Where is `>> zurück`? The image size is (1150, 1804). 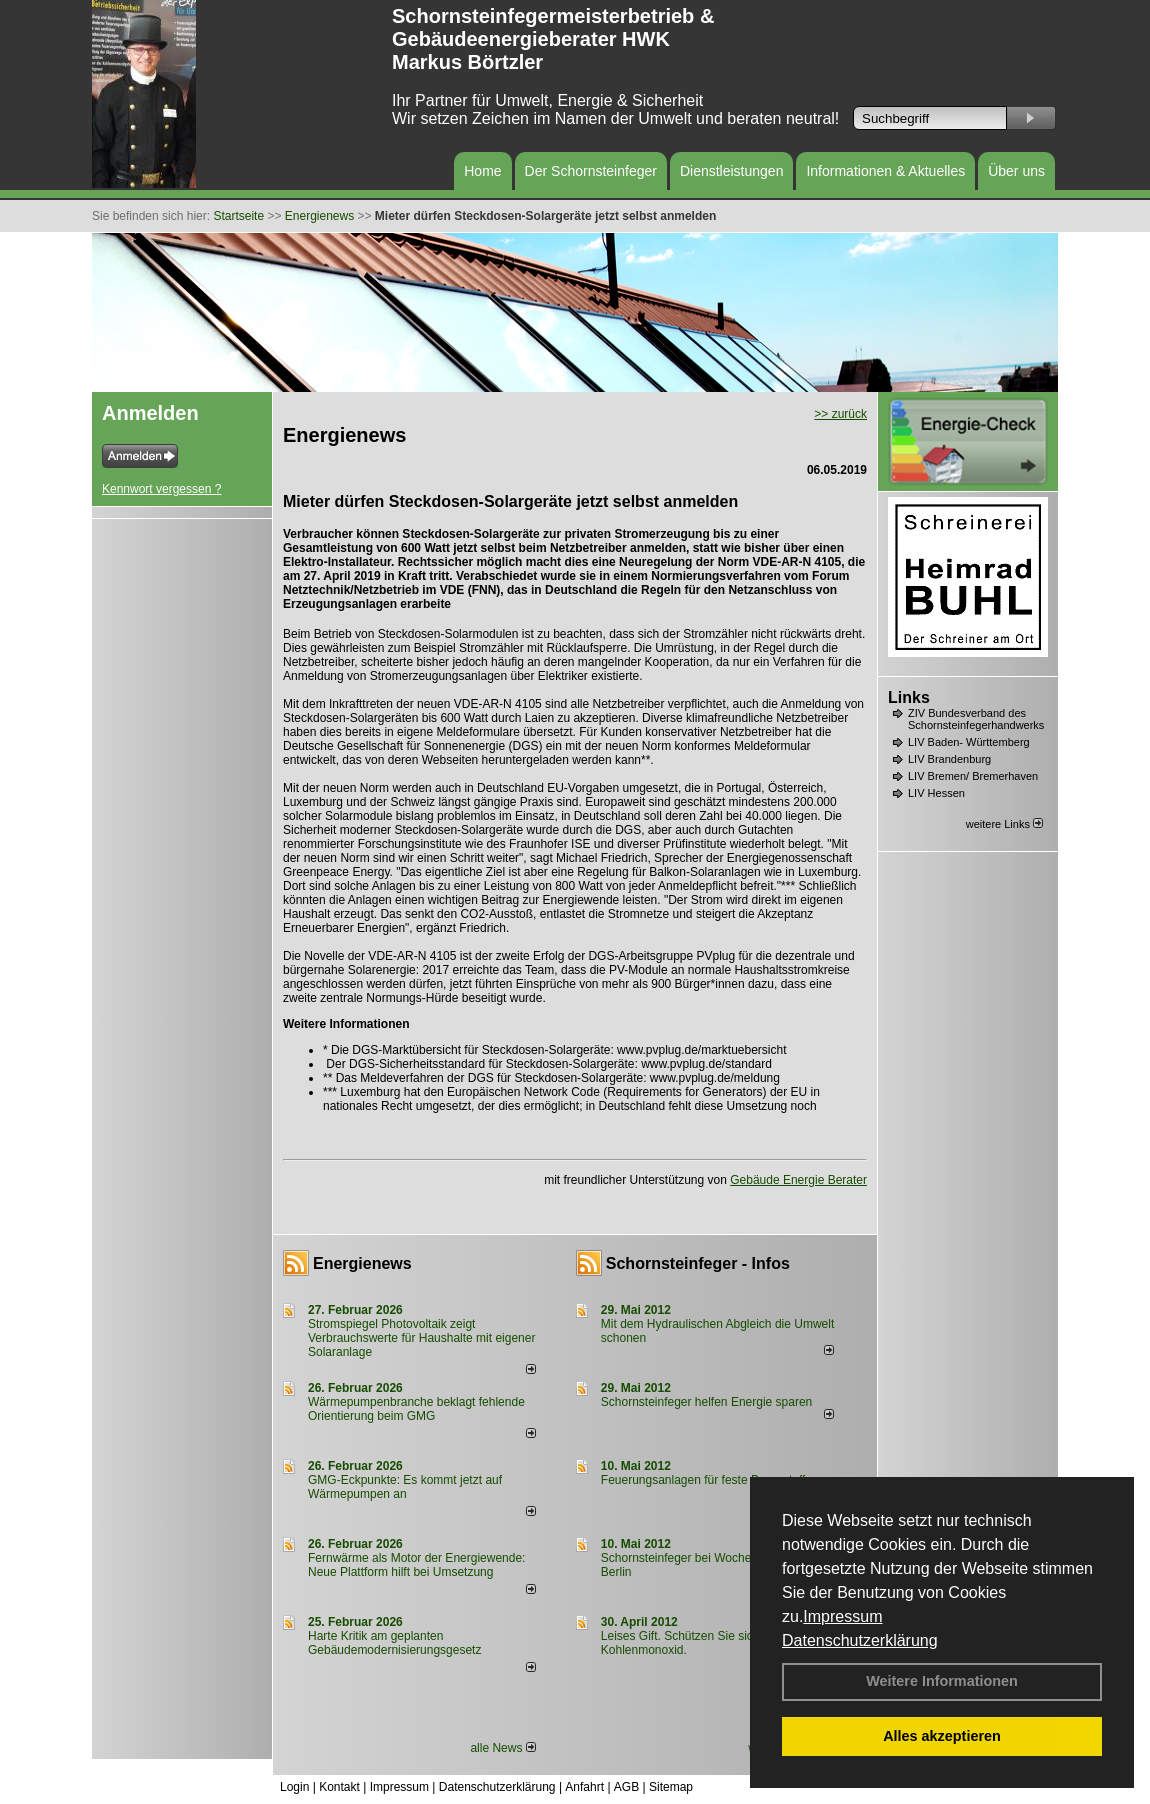 >> zurück is located at coordinates (840, 414).